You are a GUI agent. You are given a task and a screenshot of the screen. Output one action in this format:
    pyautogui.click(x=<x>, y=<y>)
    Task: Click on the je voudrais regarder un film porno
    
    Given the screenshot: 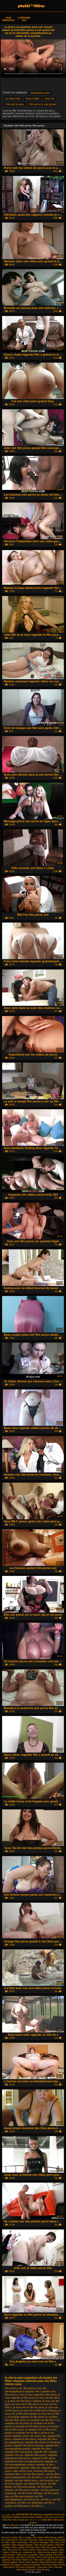 What is the action you would take?
    pyautogui.click(x=26, y=2416)
    